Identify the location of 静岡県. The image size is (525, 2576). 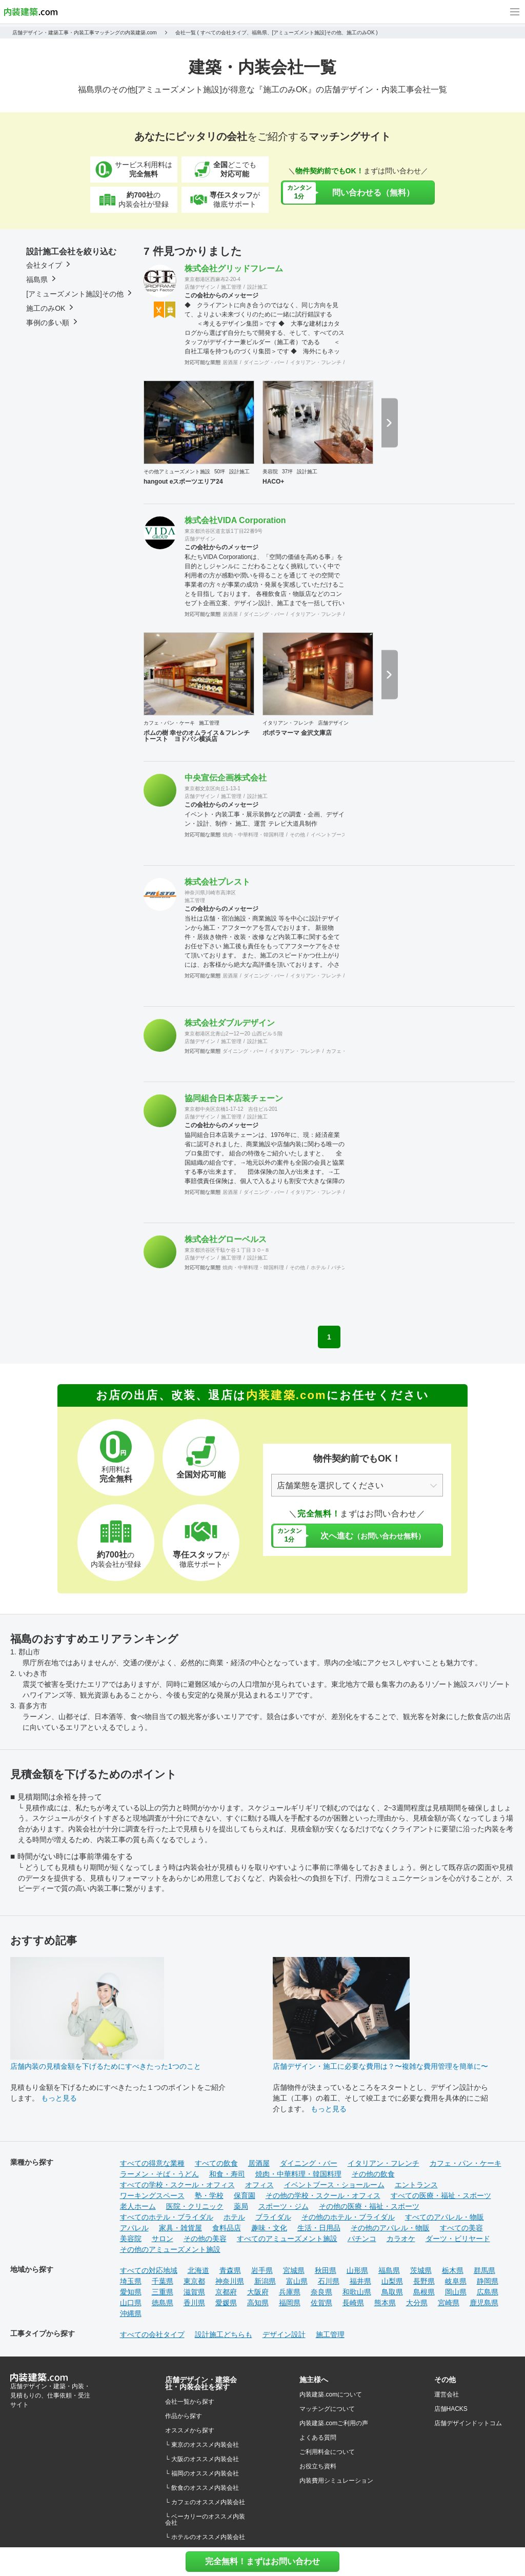
(487, 2281).